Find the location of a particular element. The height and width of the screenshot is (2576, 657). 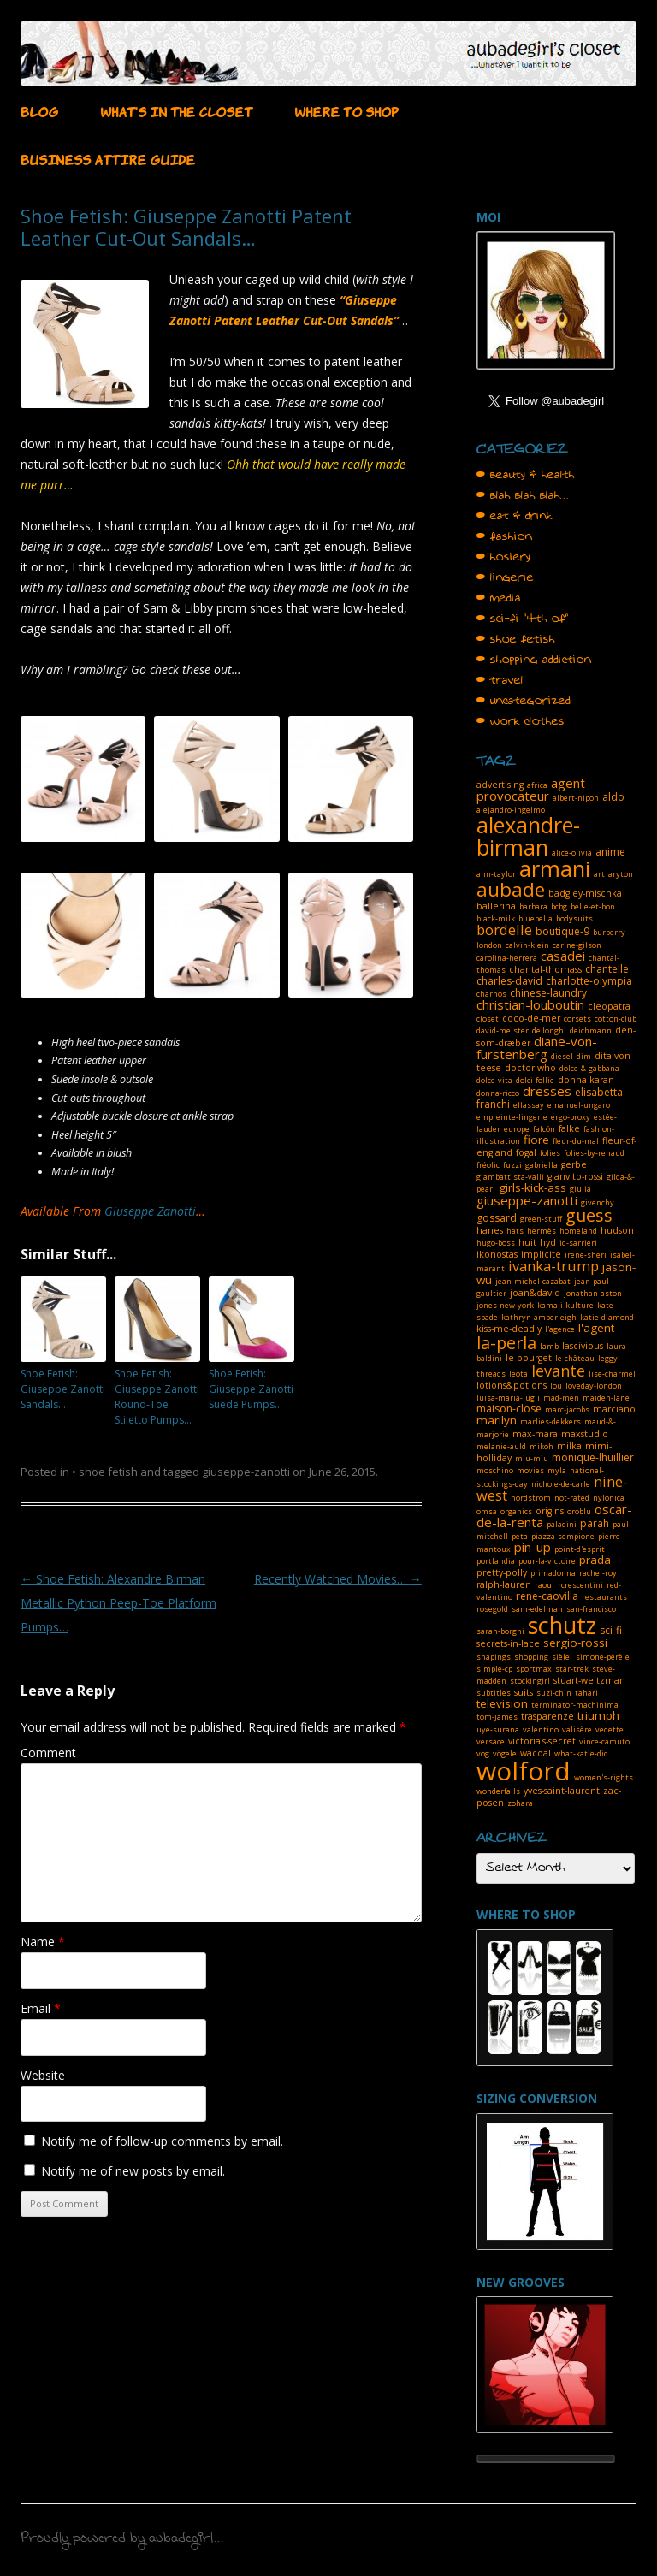

hugo-boss is located at coordinates (495, 1242).